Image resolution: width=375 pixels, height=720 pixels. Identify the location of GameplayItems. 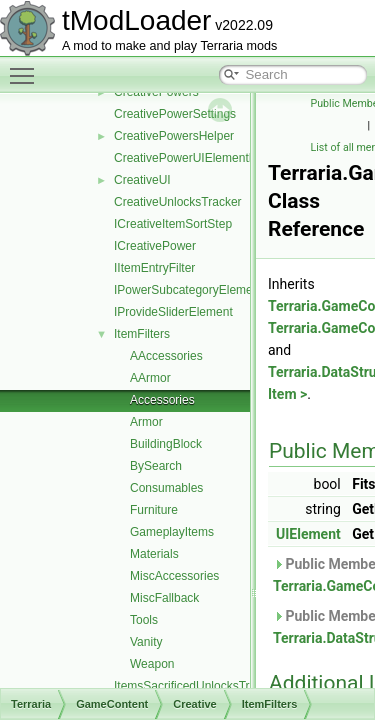
(172, 532).